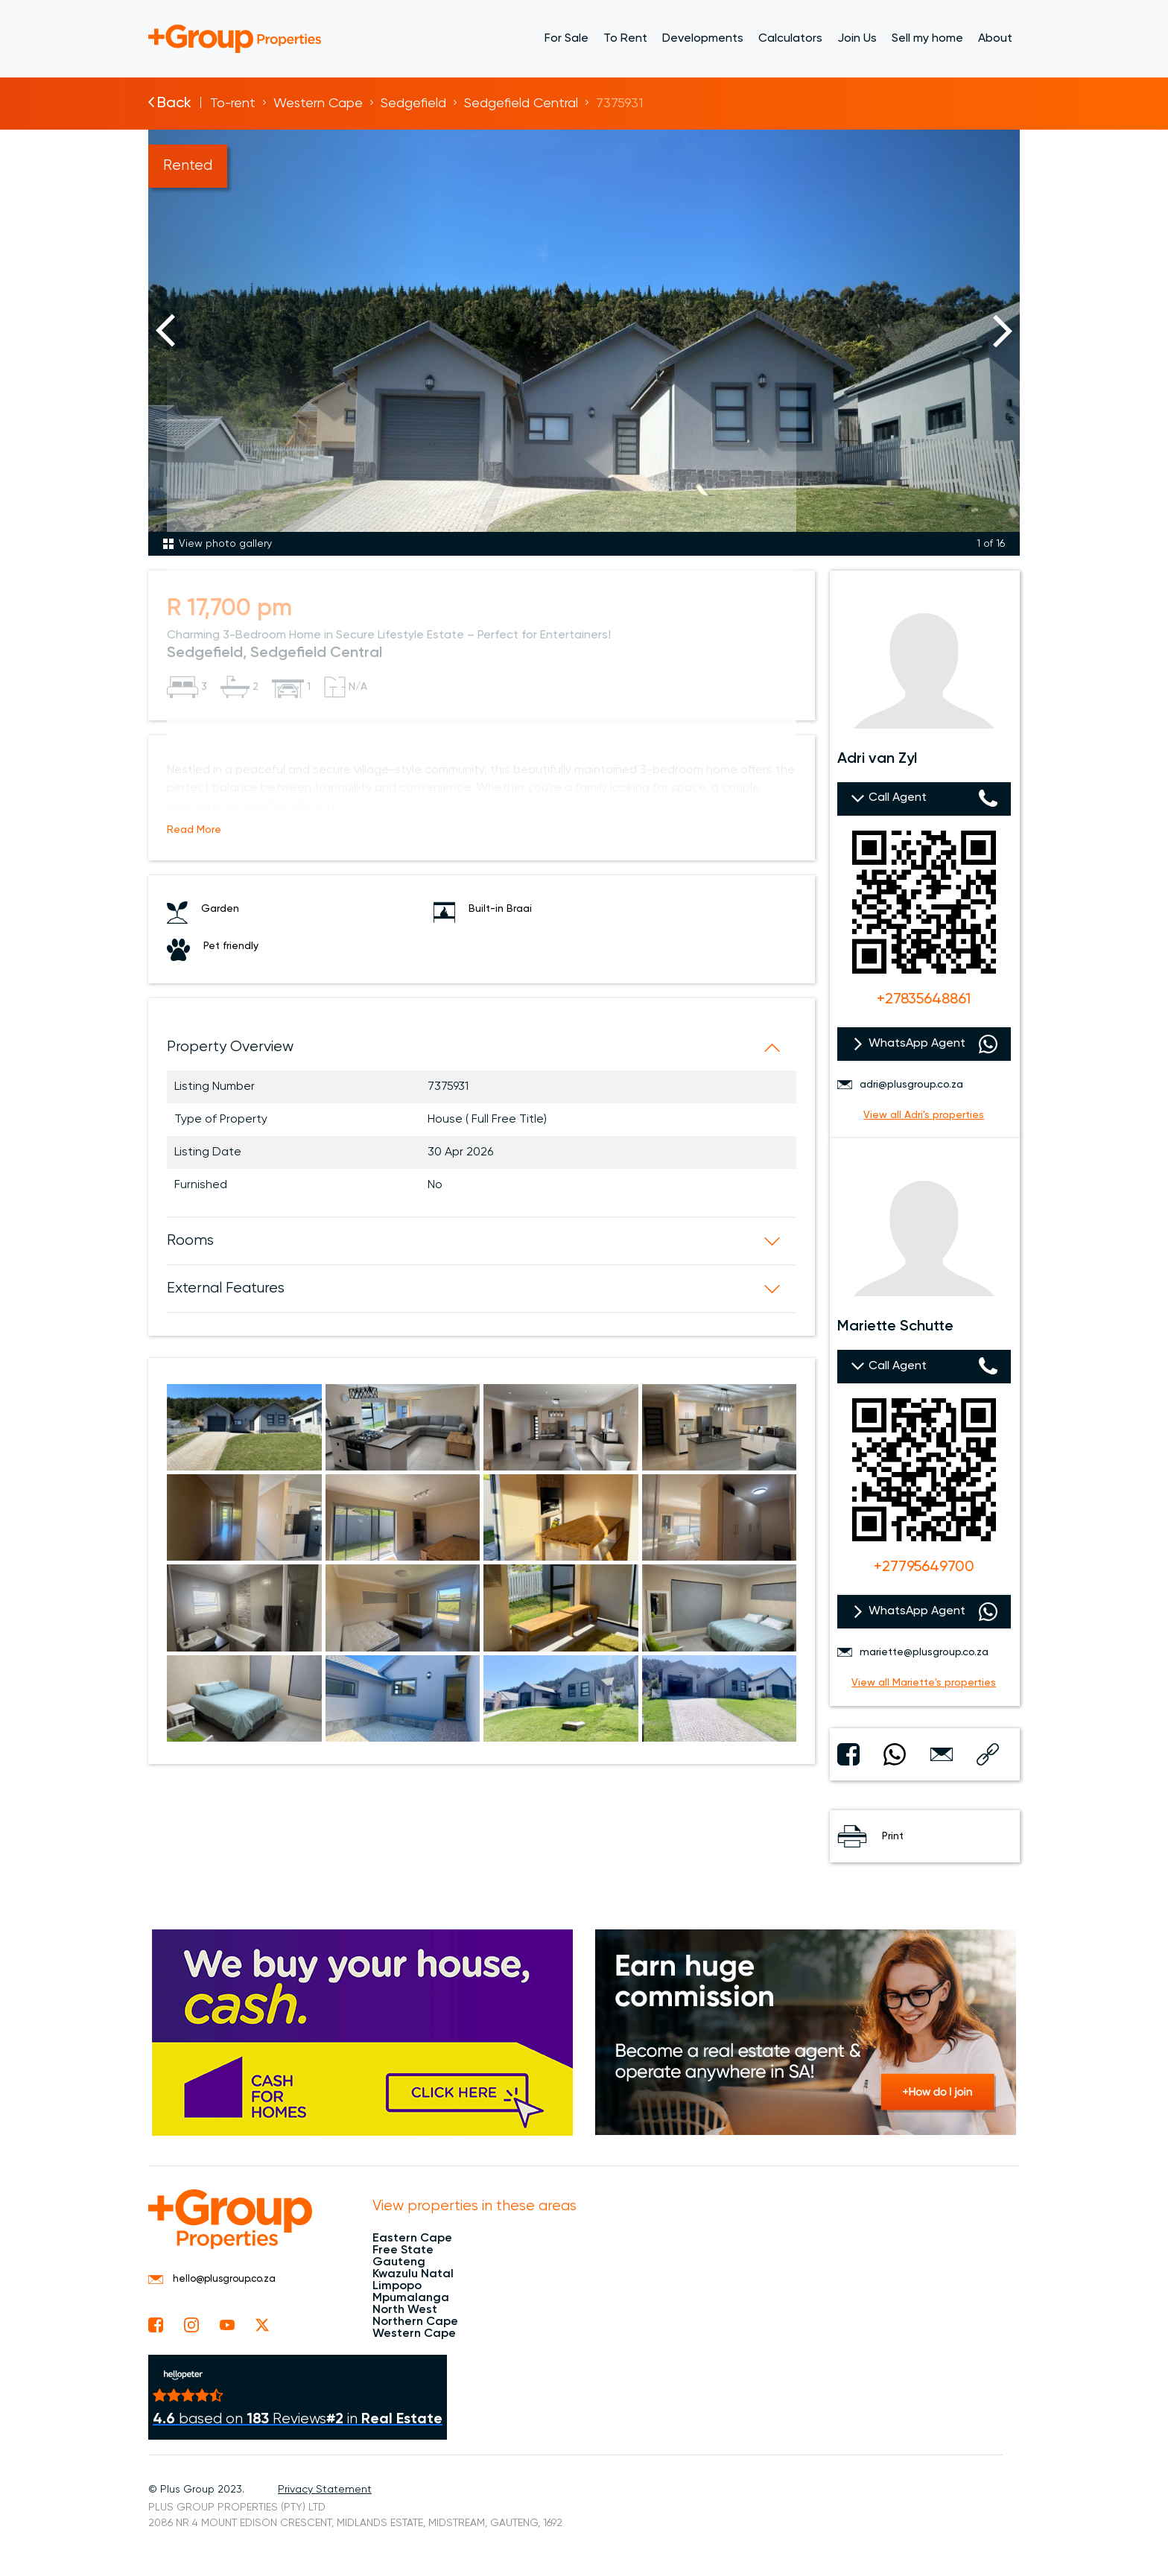 The image size is (1168, 2576). What do you see at coordinates (924, 999) in the screenshot?
I see `+27835648861` at bounding box center [924, 999].